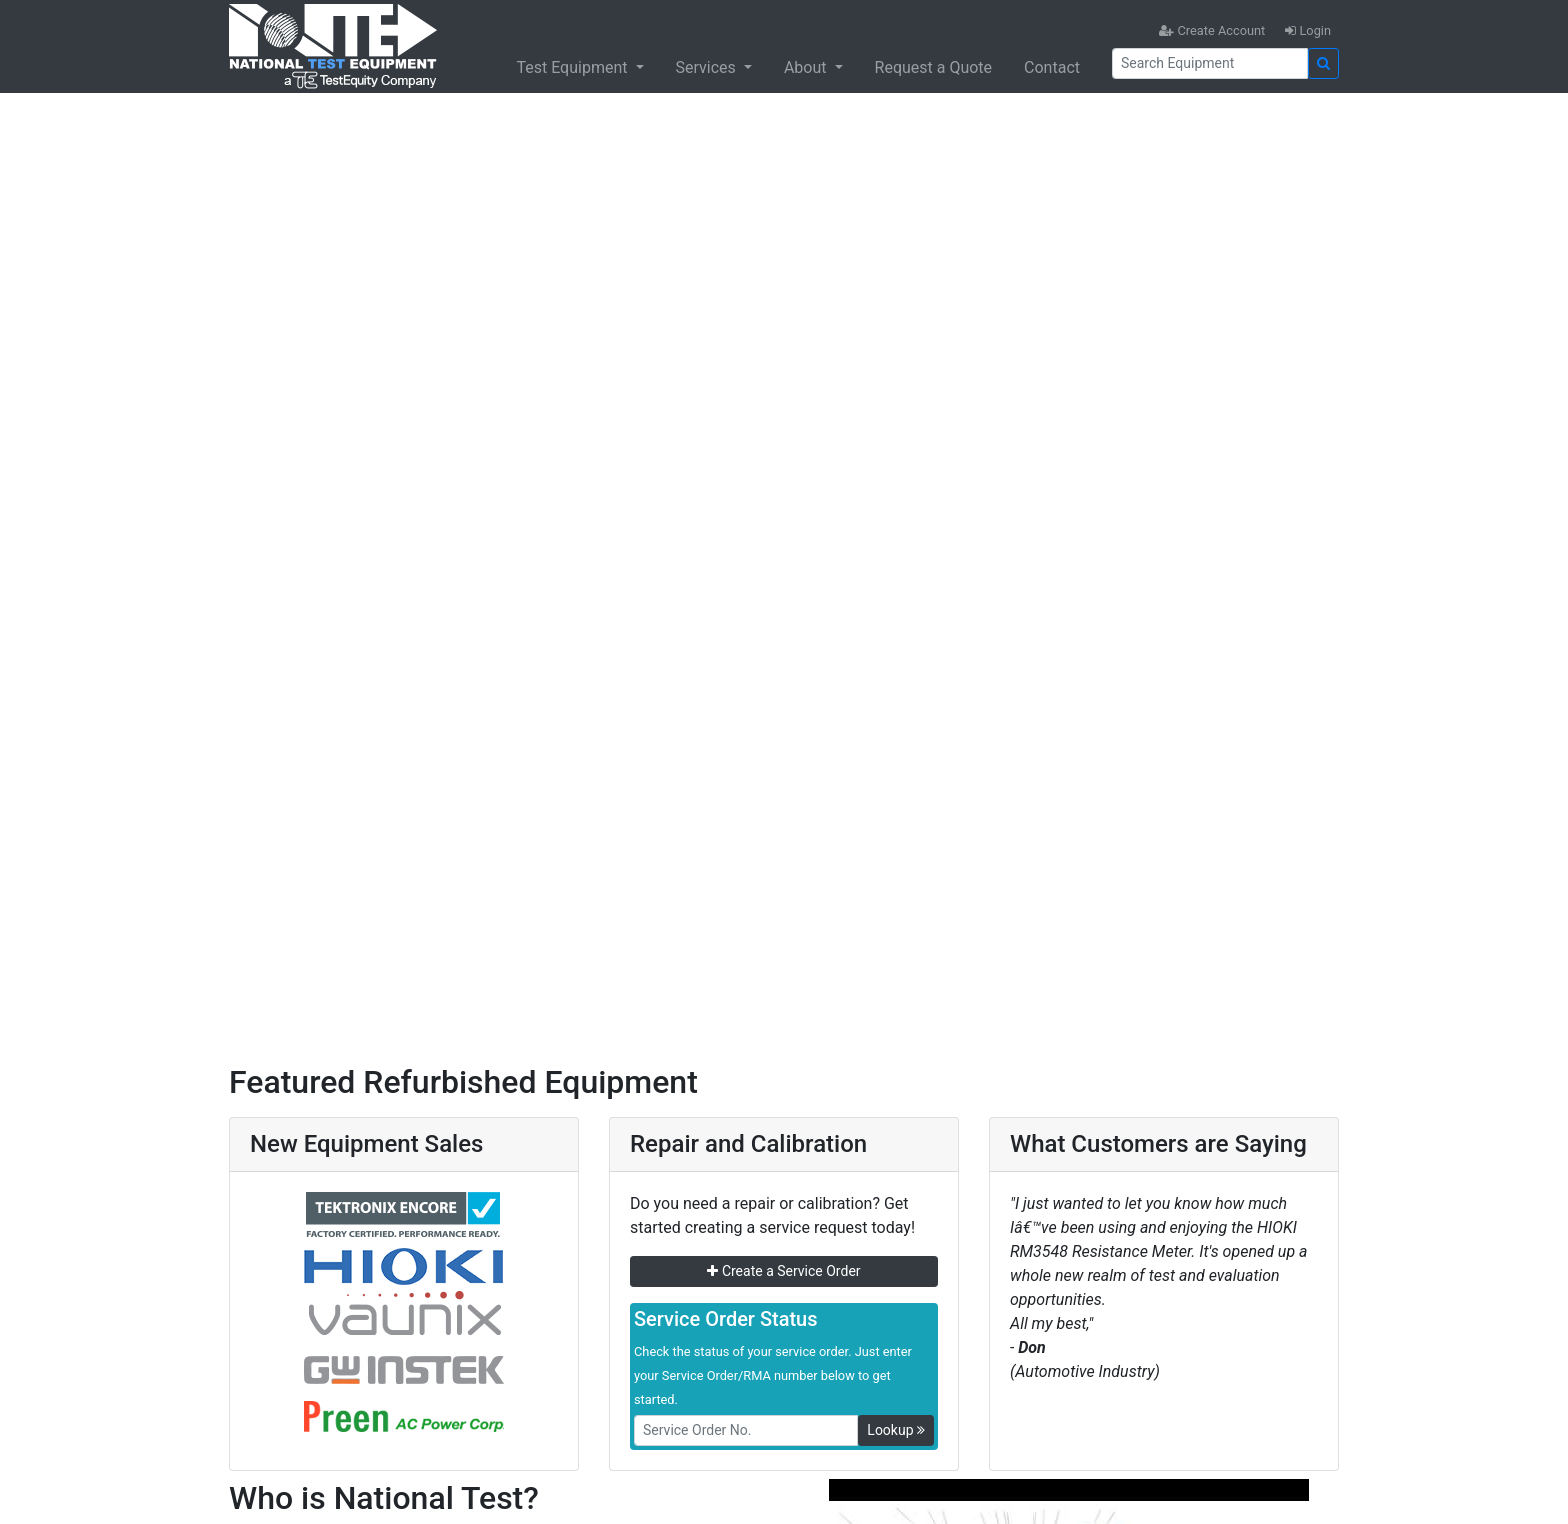 Image resolution: width=1568 pixels, height=1524 pixels. I want to click on Lookup, so click(896, 1430).